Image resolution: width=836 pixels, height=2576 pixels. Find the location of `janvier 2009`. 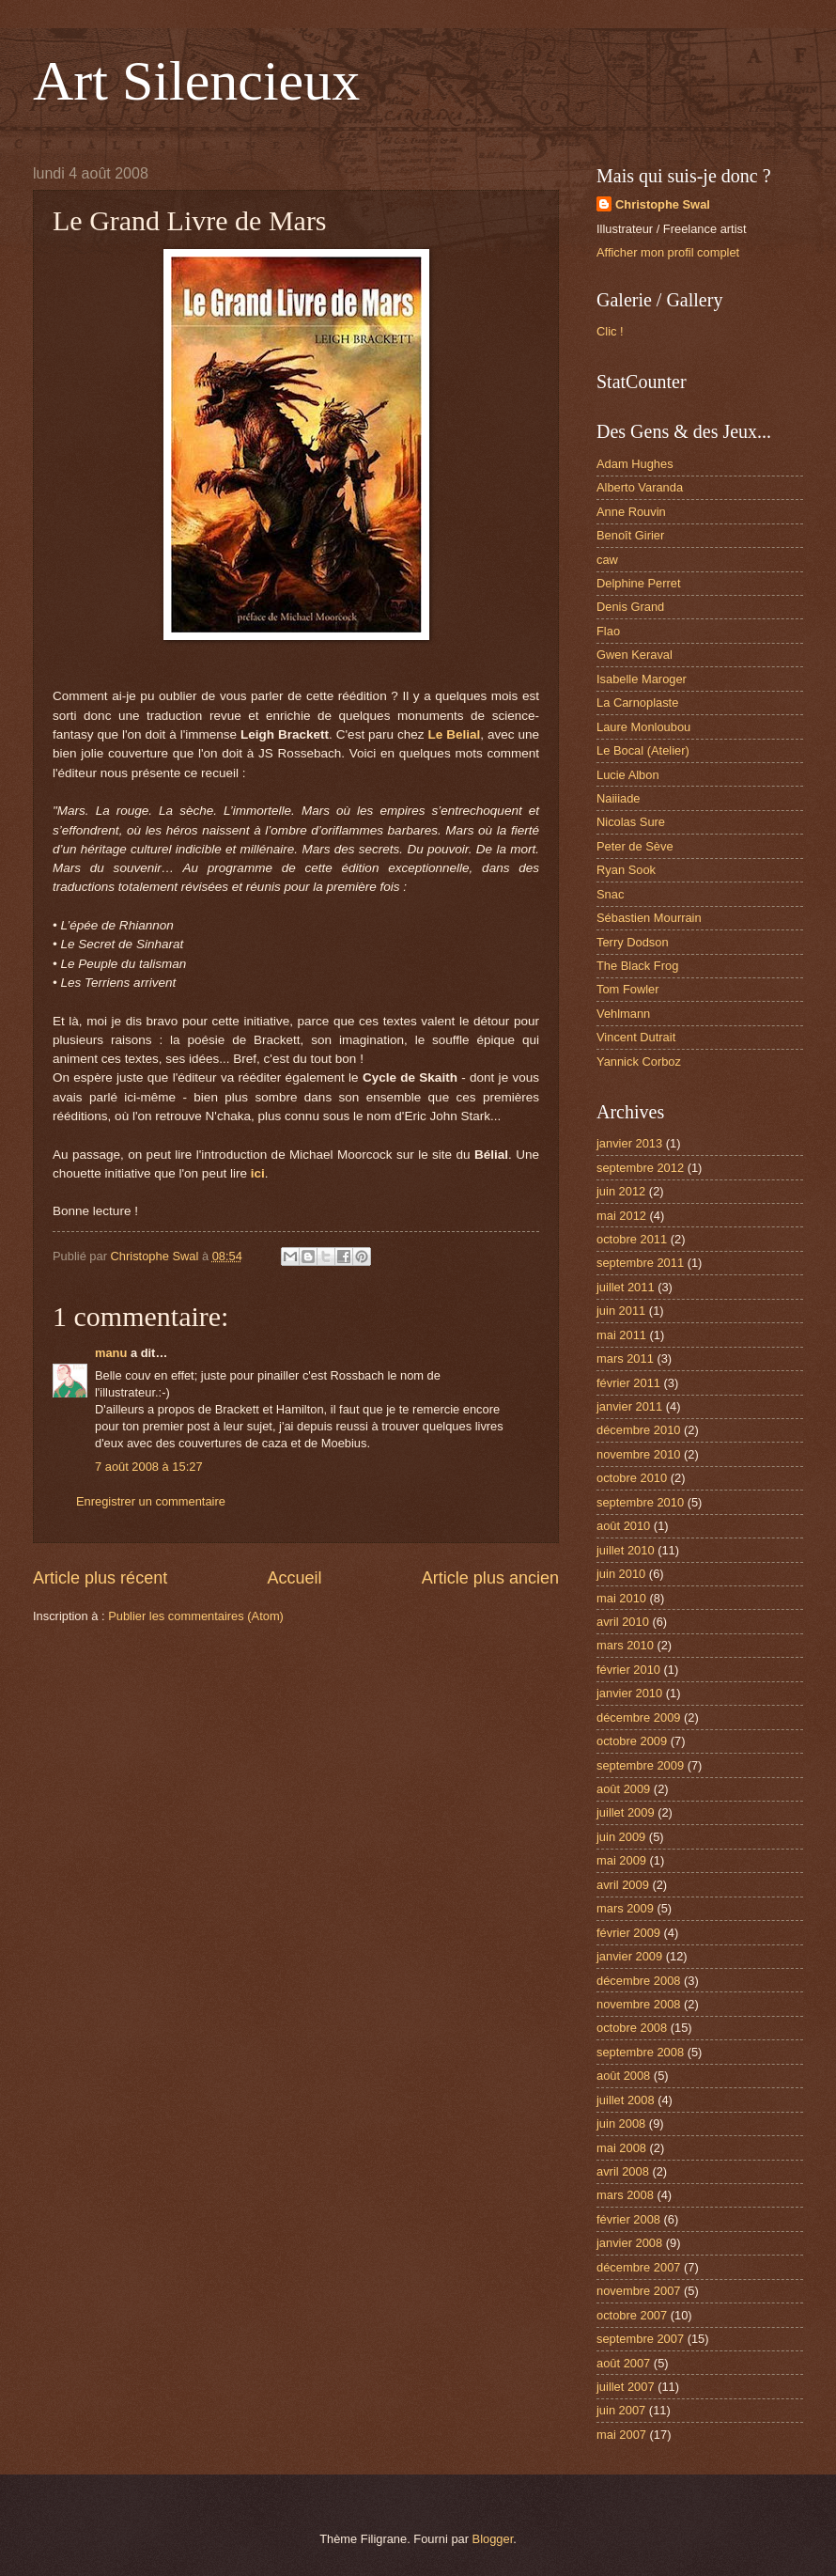

janvier 2009 is located at coordinates (629, 1956).